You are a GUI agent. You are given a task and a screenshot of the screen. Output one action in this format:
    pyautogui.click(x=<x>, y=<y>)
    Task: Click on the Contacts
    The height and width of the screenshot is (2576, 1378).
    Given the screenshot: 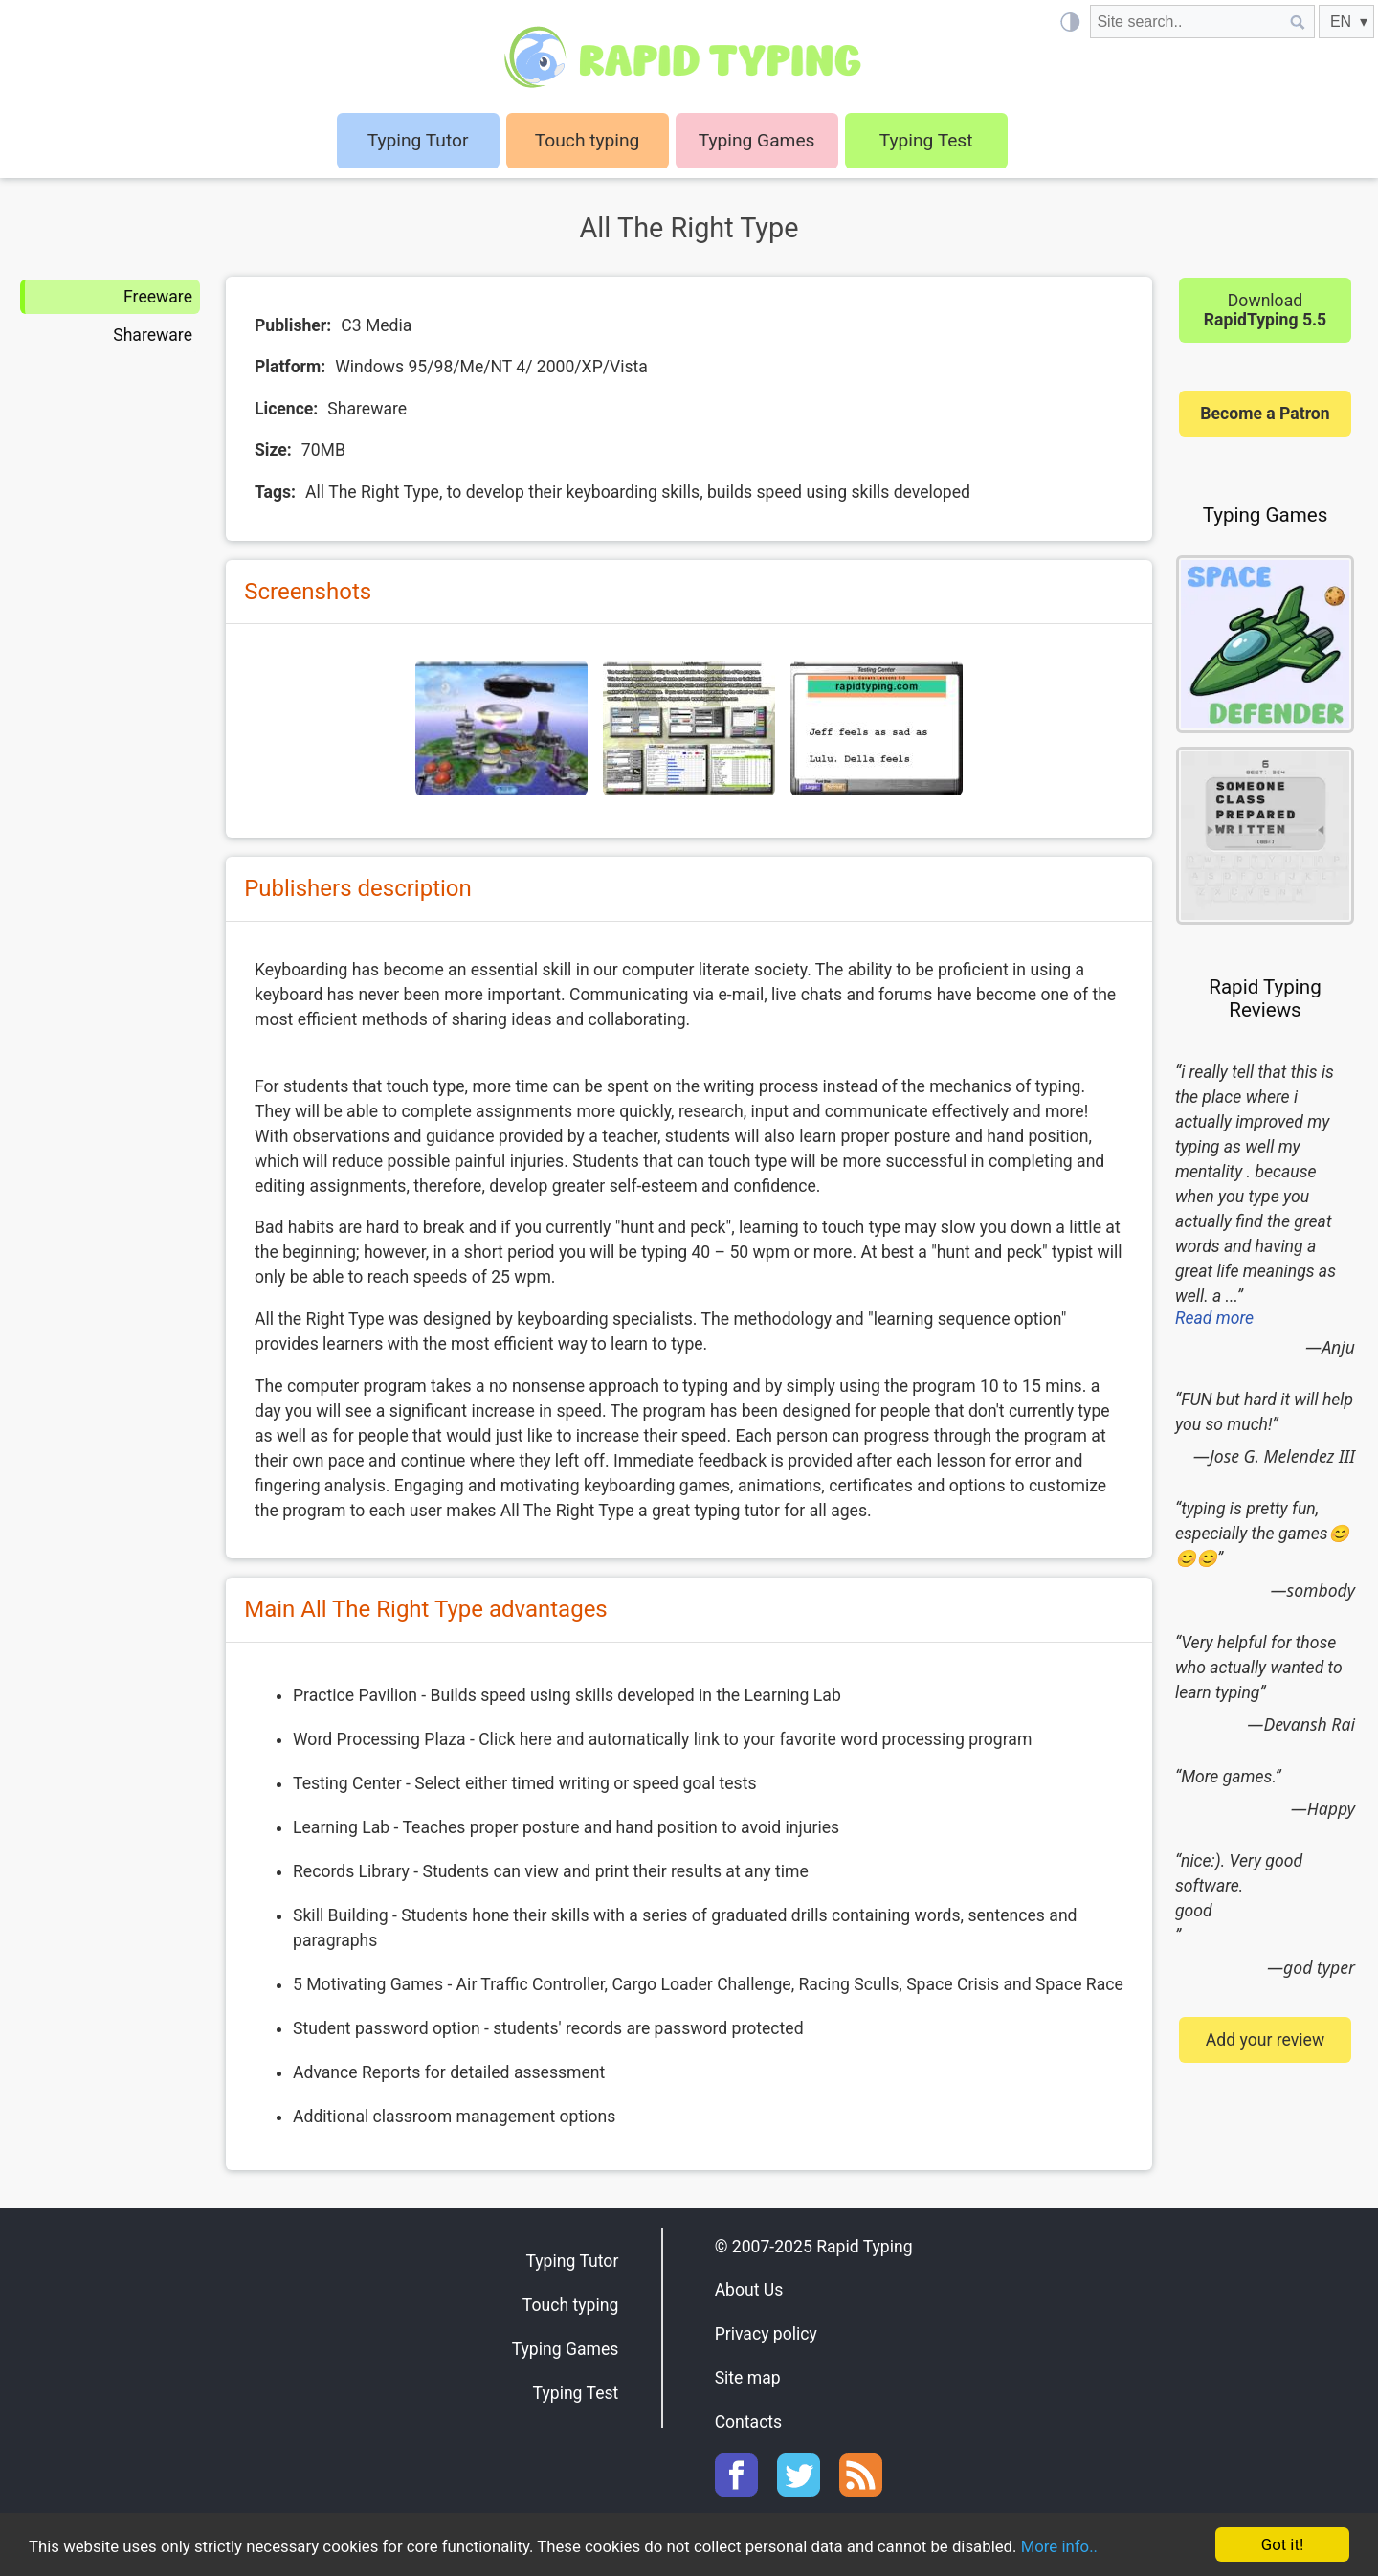 What is the action you would take?
    pyautogui.click(x=749, y=2421)
    